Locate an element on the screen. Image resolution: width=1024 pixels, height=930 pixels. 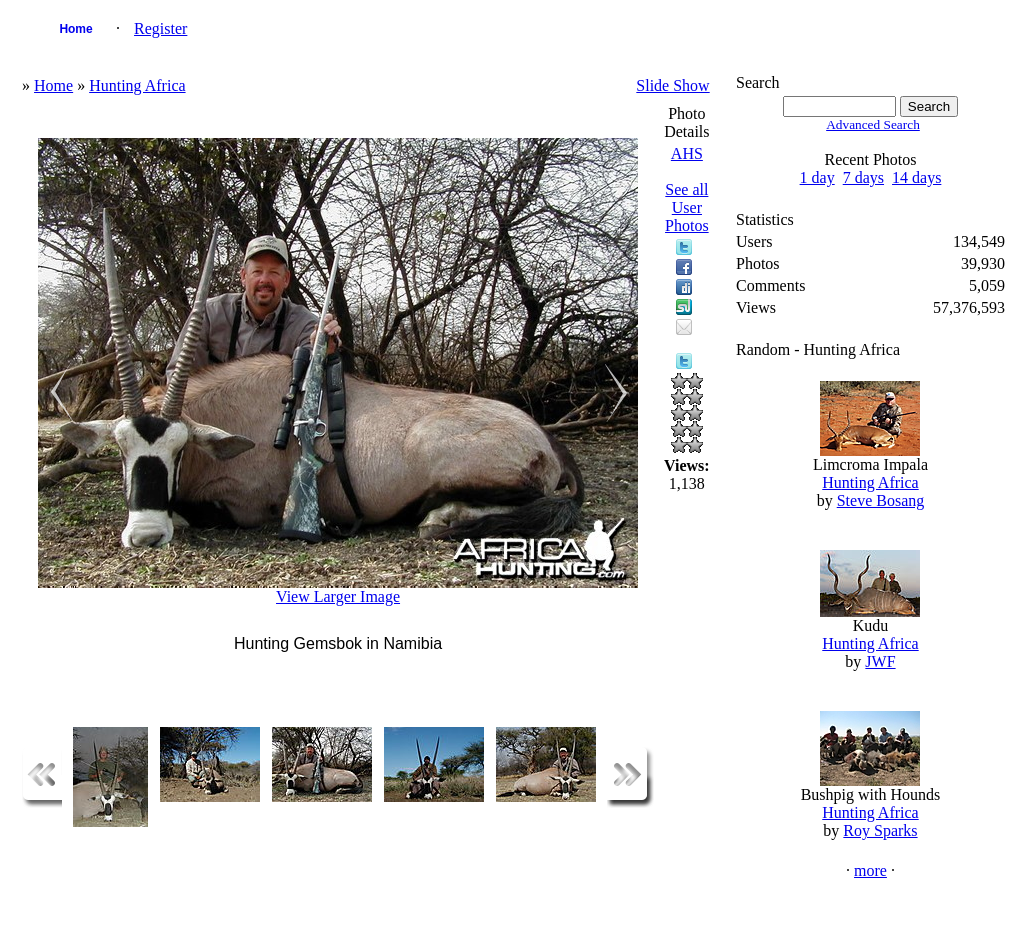
14 days is located at coordinates (916, 177).